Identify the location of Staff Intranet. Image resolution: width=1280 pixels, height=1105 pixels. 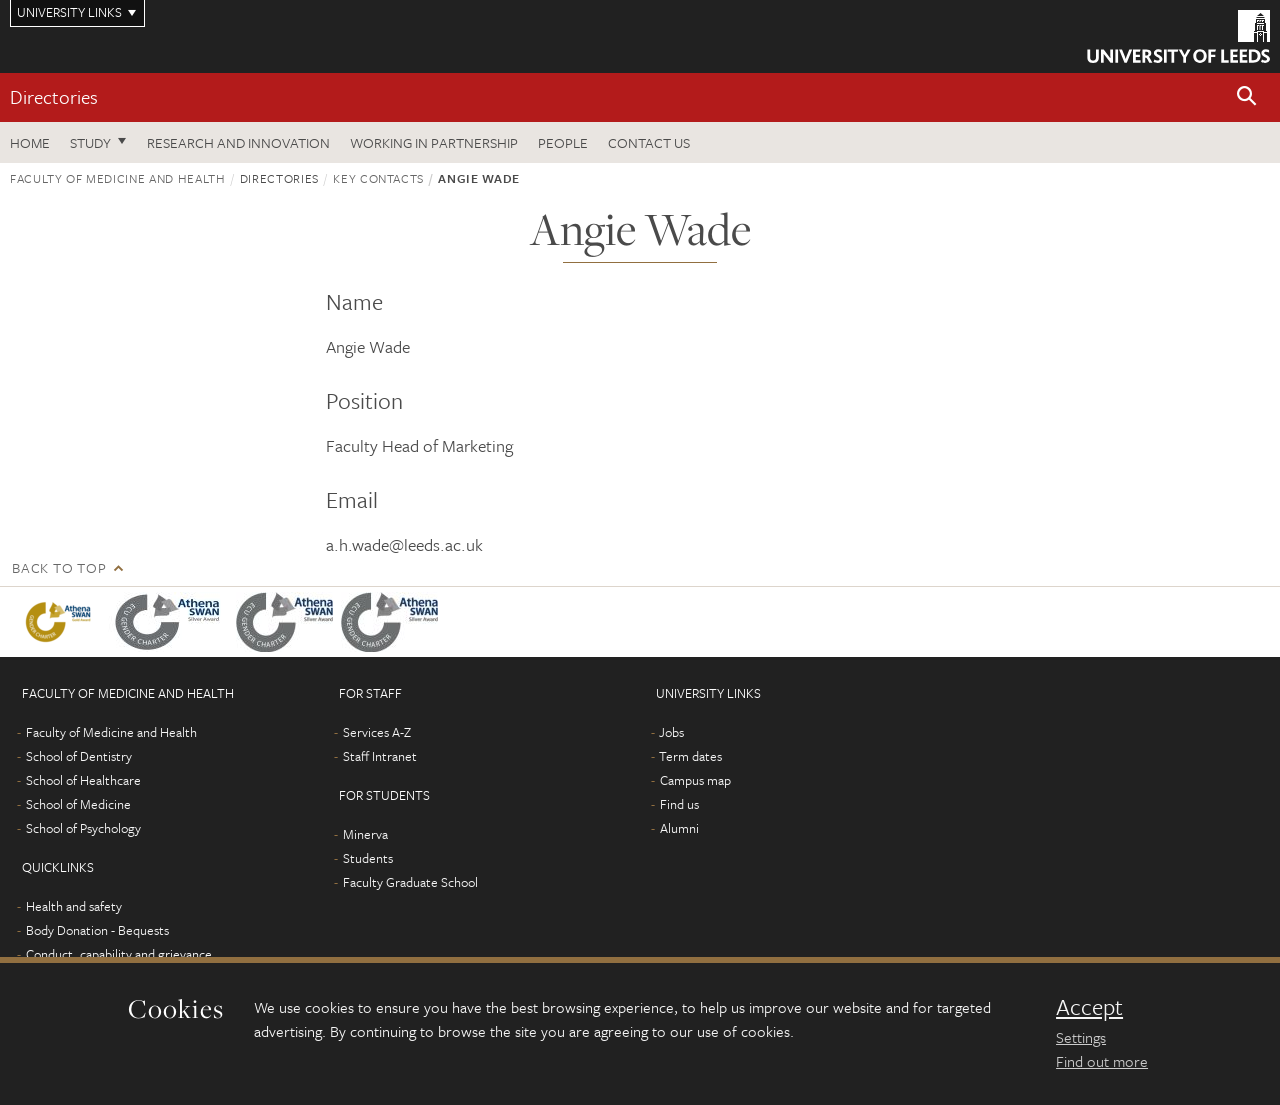
(380, 756).